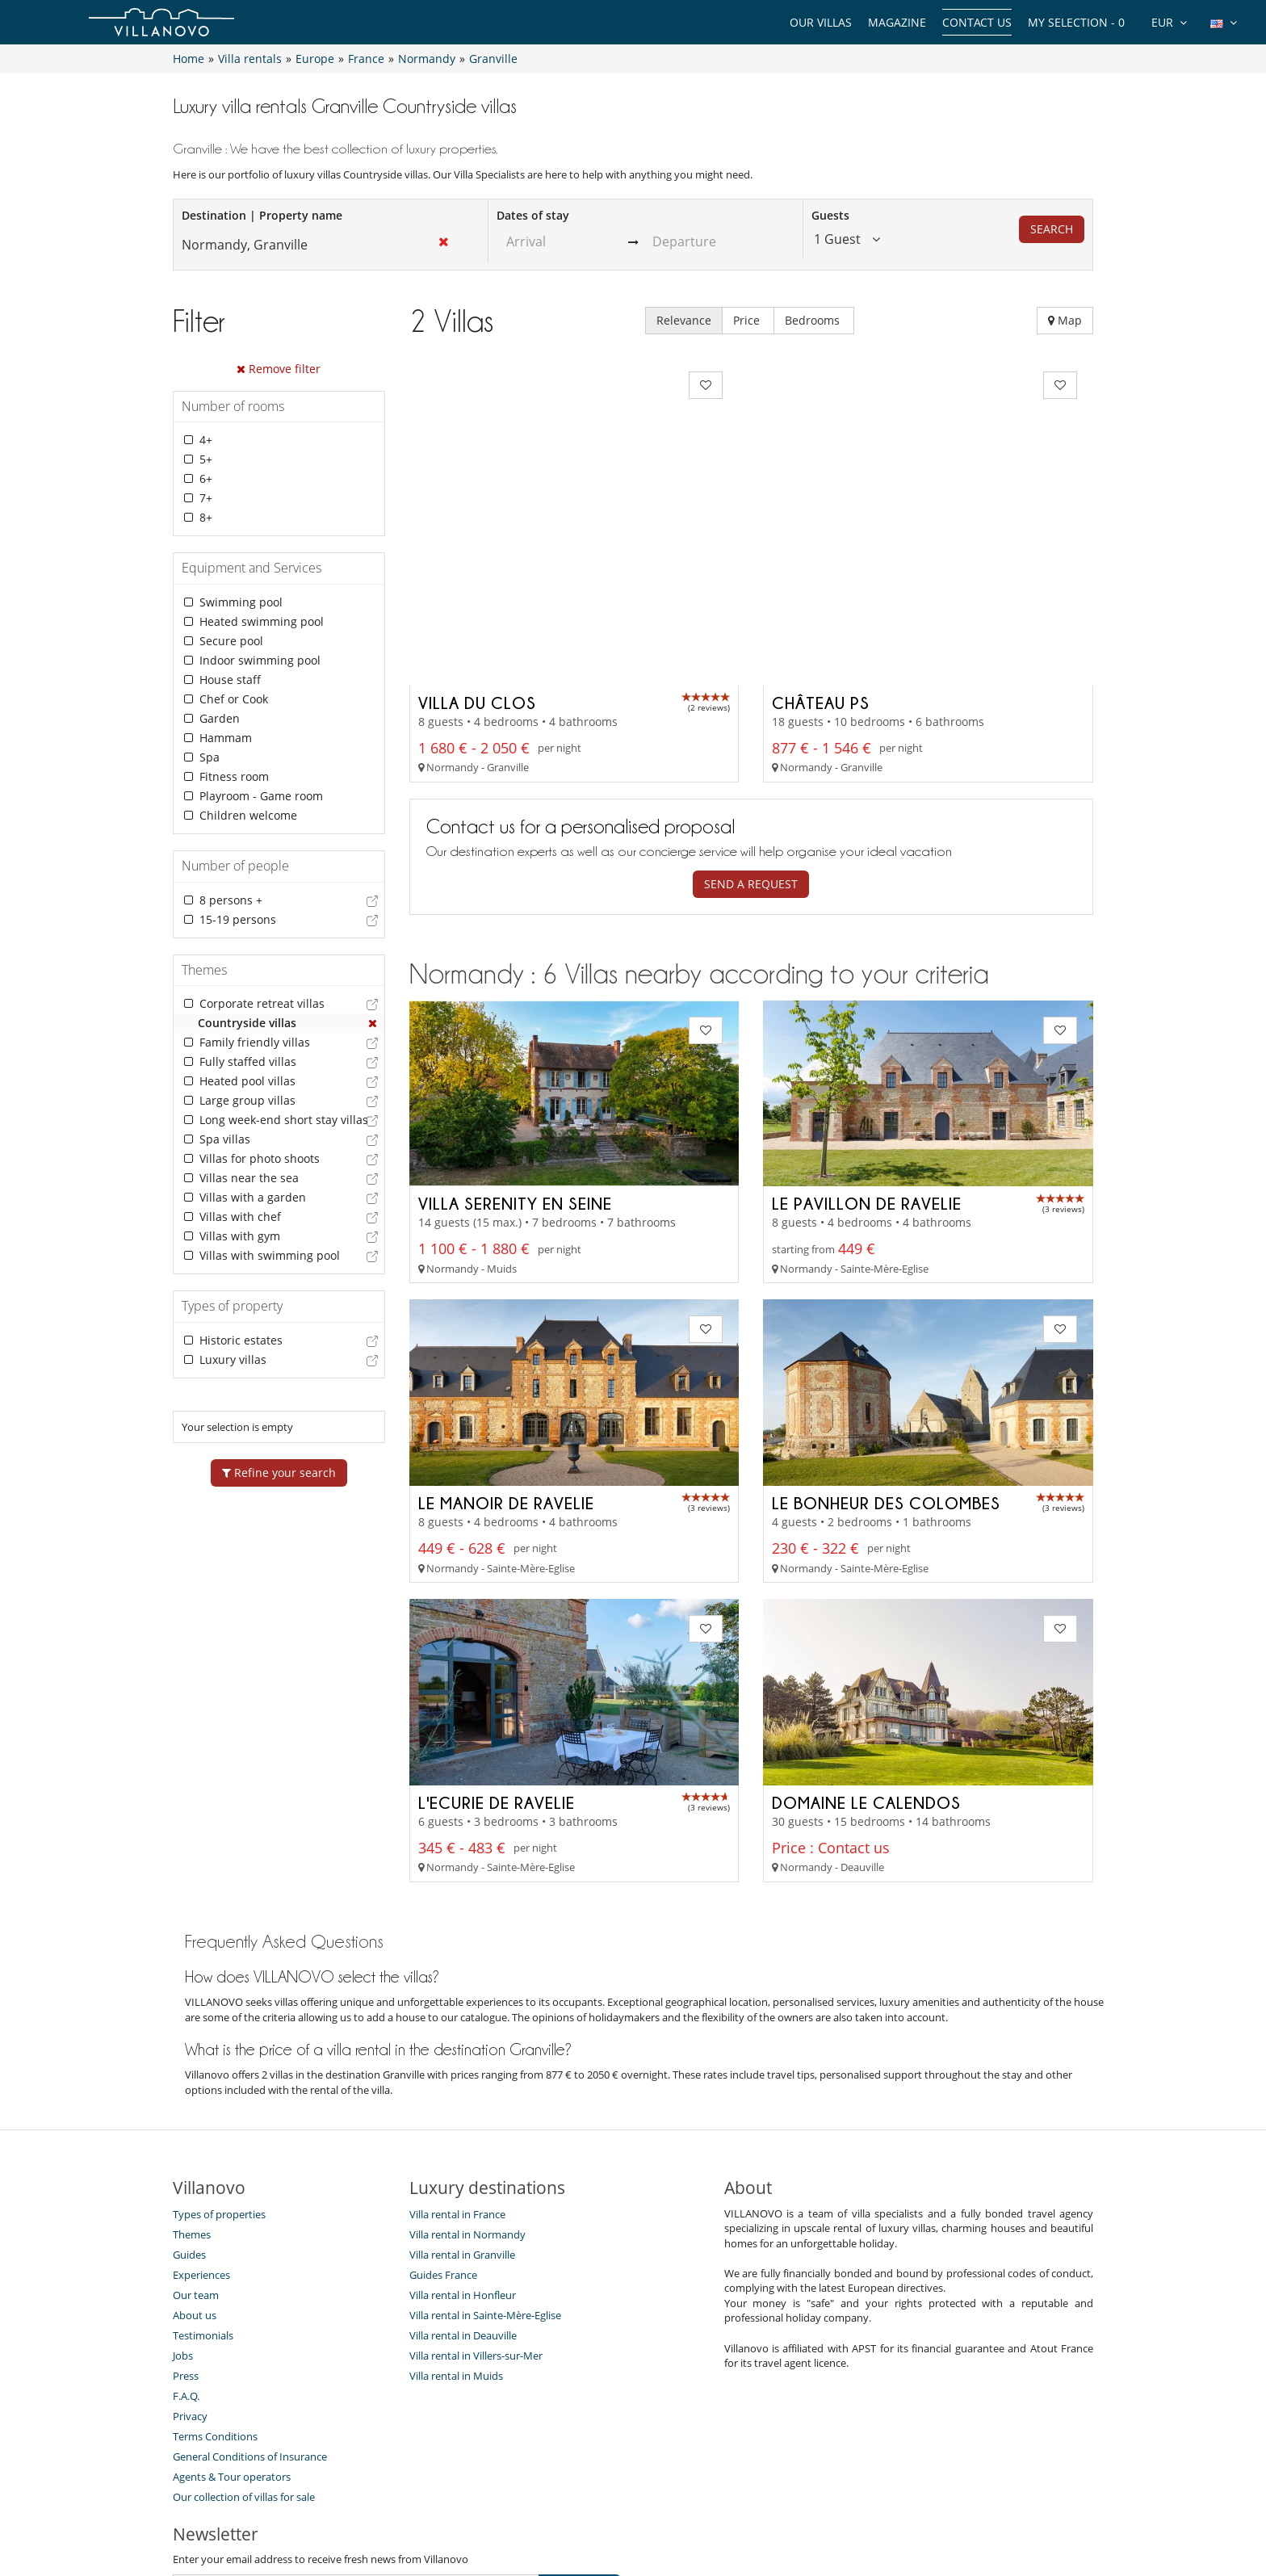  What do you see at coordinates (886, 1359) in the screenshot?
I see `Le Bonheur des Colombes` at bounding box center [886, 1359].